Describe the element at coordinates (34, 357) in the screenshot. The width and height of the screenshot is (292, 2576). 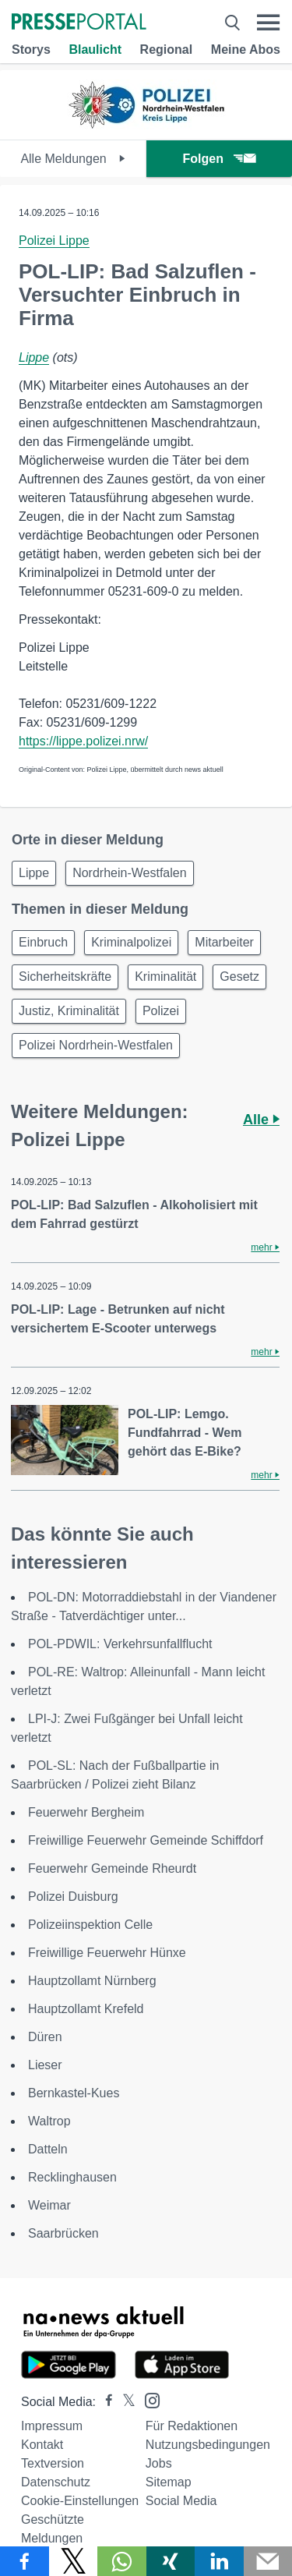
I see `Lippe` at that location.